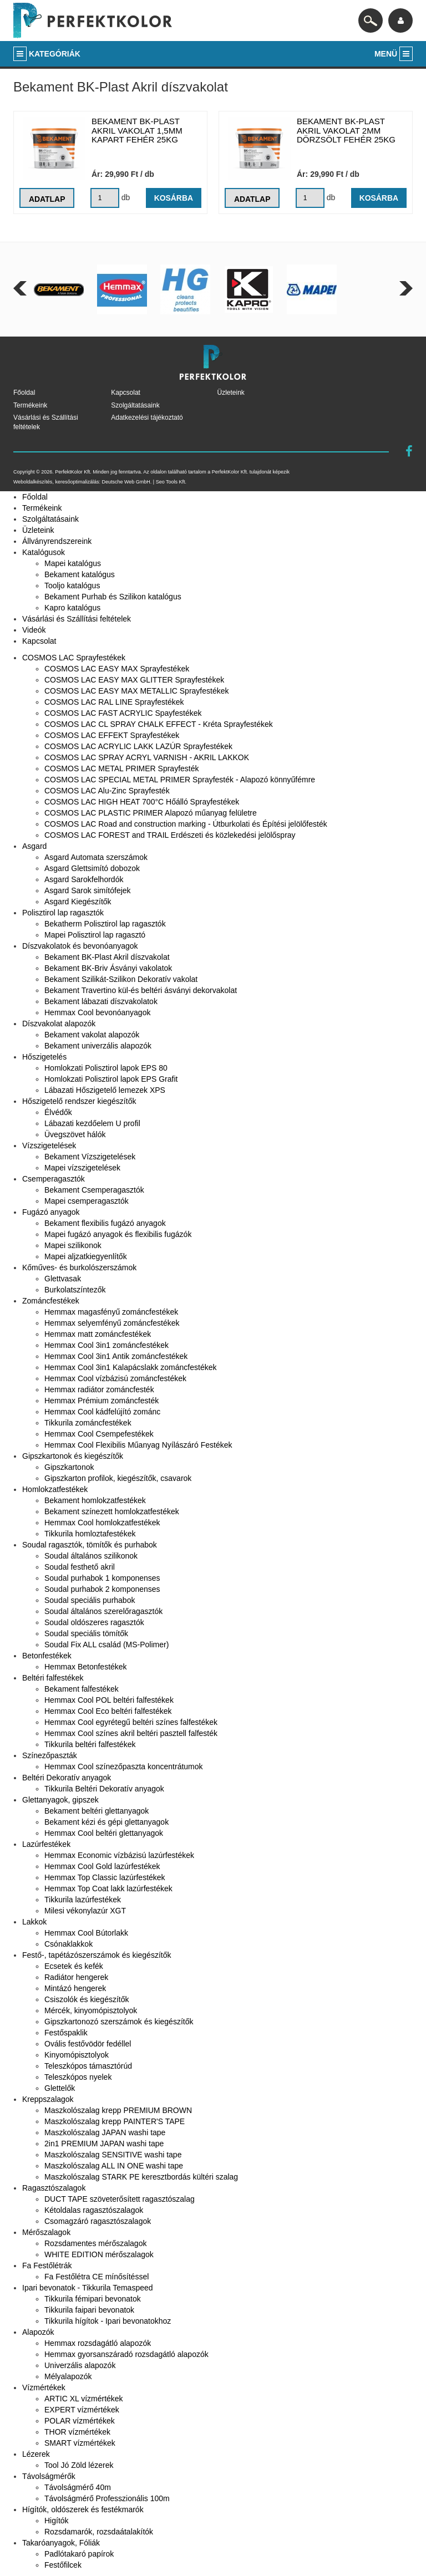  I want to click on COSMOS LAC EASY MAX GLITTER Sprayfestékek, so click(134, 679).